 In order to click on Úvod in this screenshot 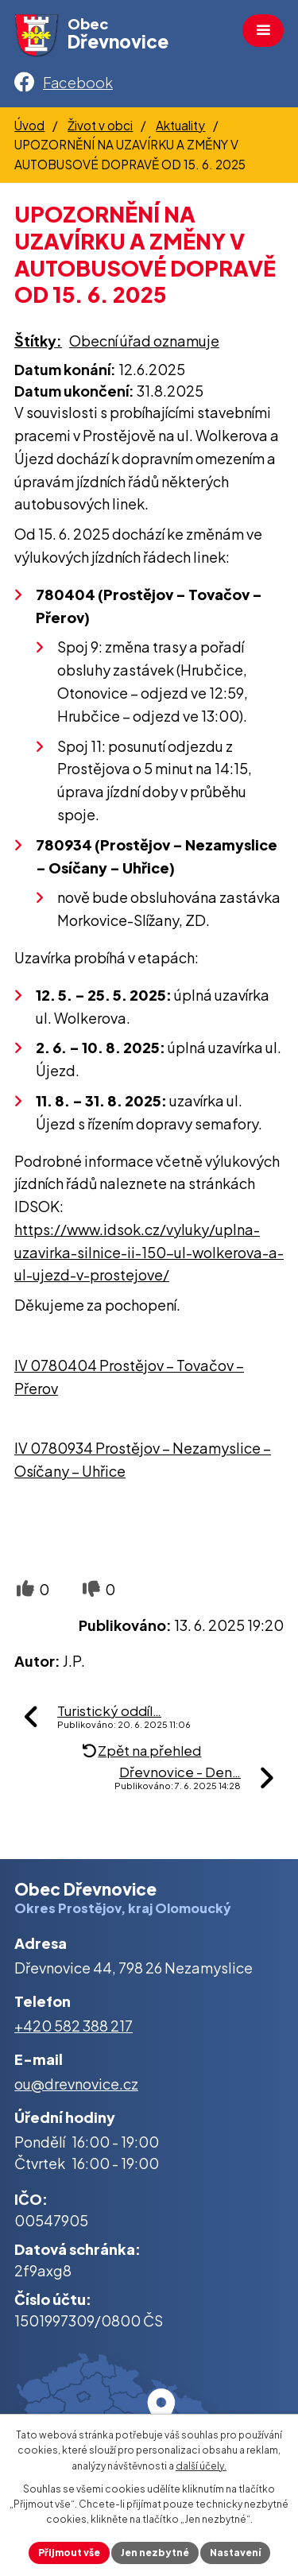, I will do `click(29, 125)`.